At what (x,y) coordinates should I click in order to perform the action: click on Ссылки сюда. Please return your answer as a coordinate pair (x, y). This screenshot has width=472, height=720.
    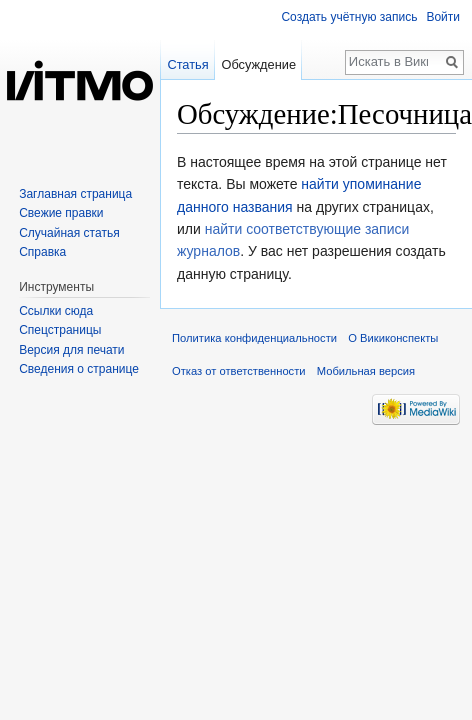
    Looking at the image, I should click on (56, 311).